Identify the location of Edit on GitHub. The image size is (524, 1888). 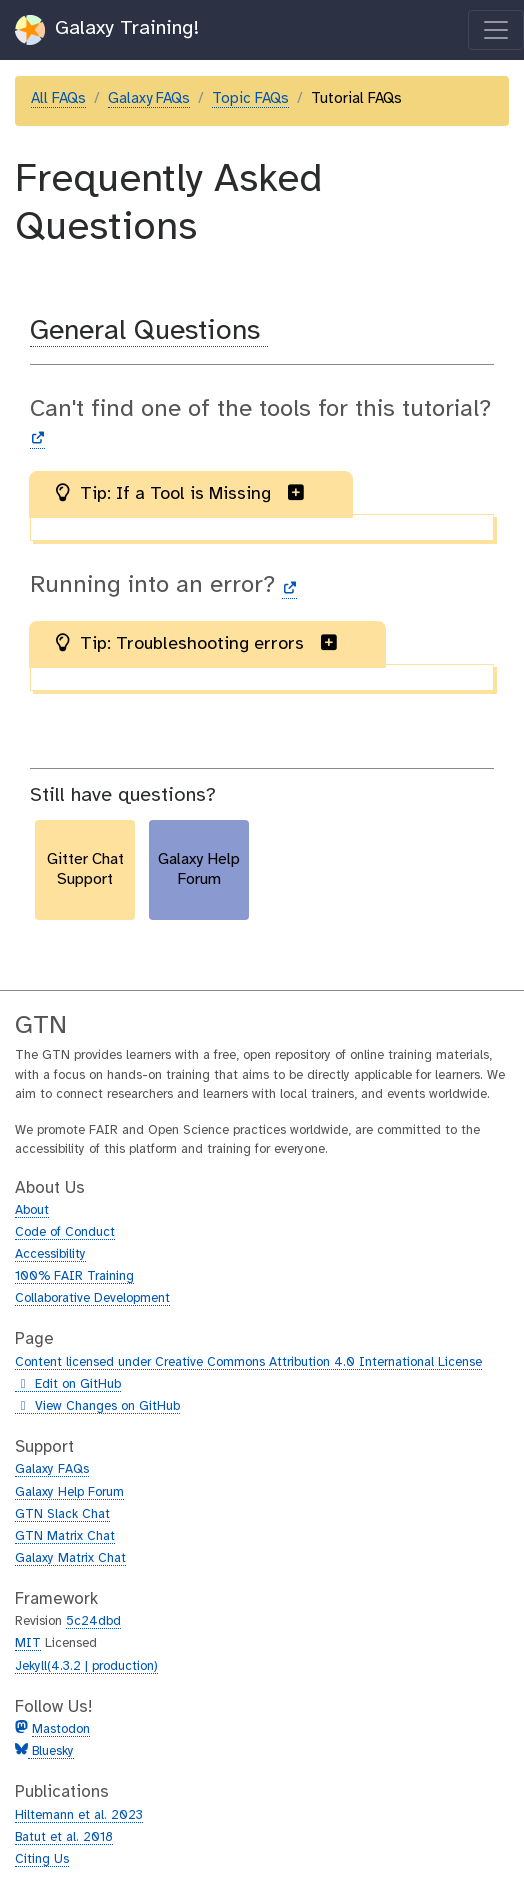
(68, 1385).